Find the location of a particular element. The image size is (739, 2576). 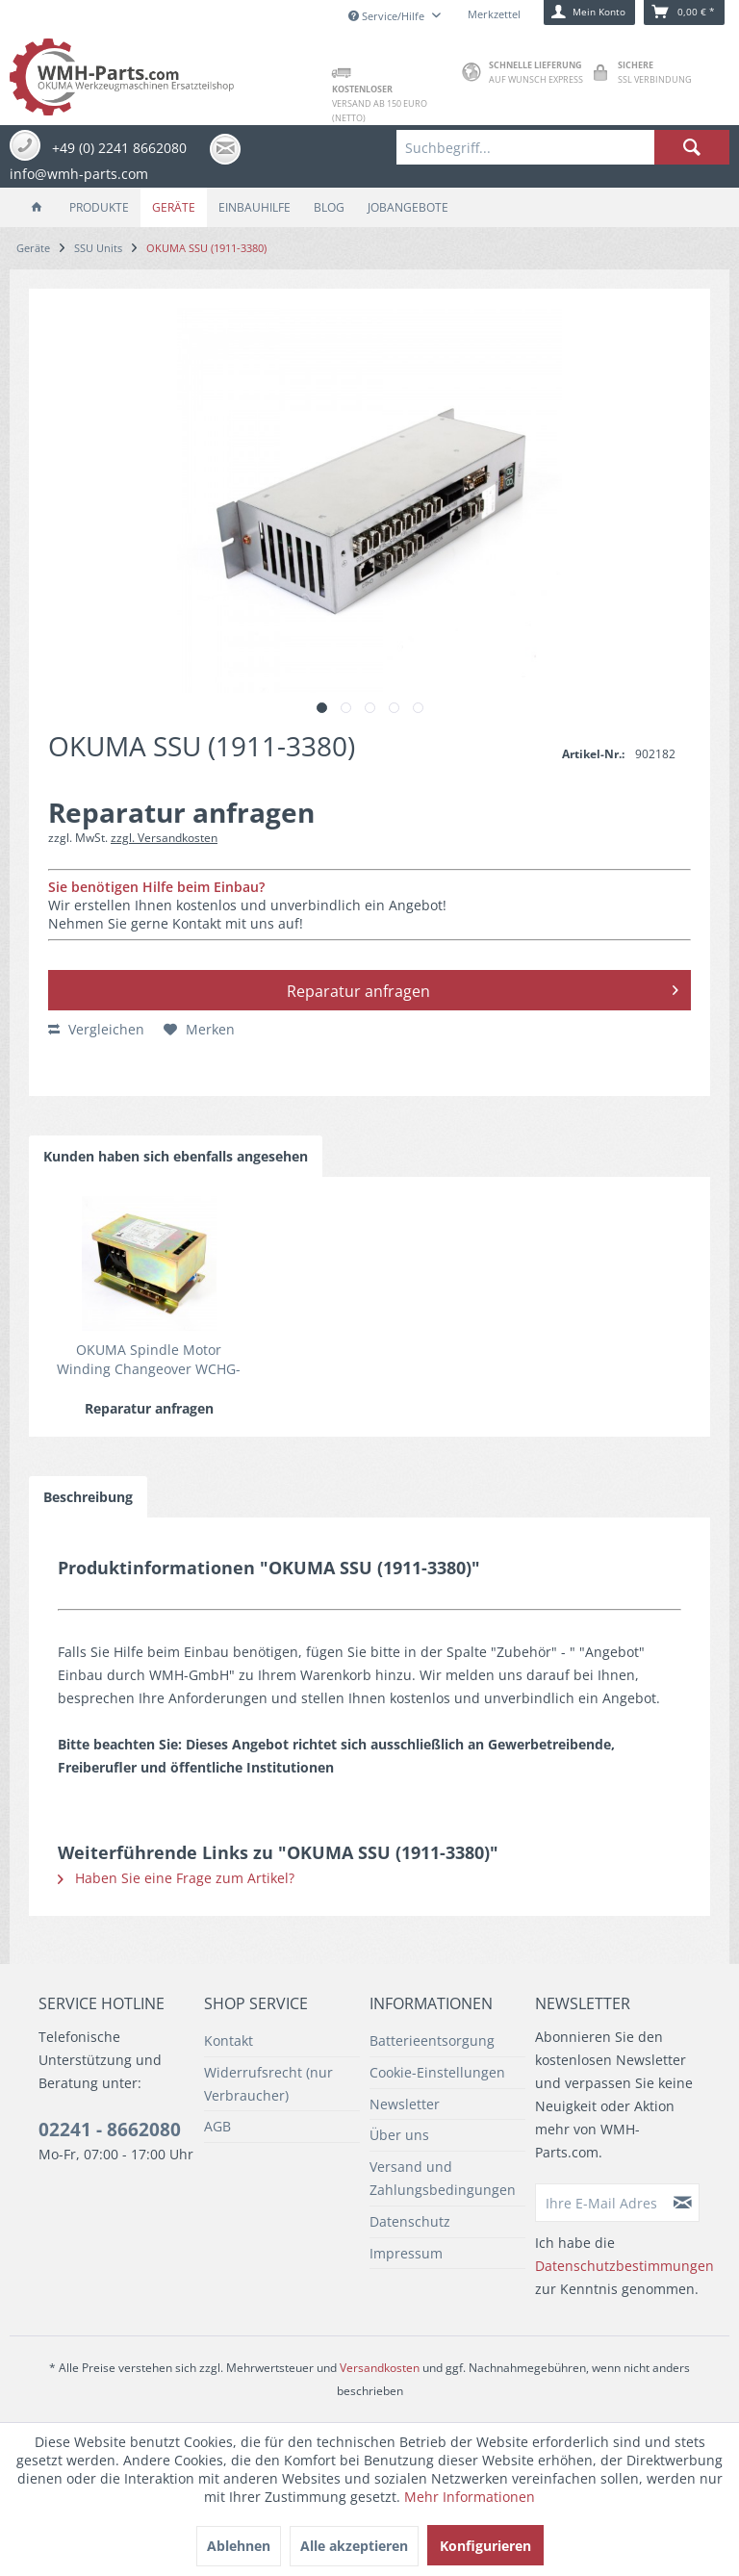

[Jobangebote] is located at coordinates (408, 207).